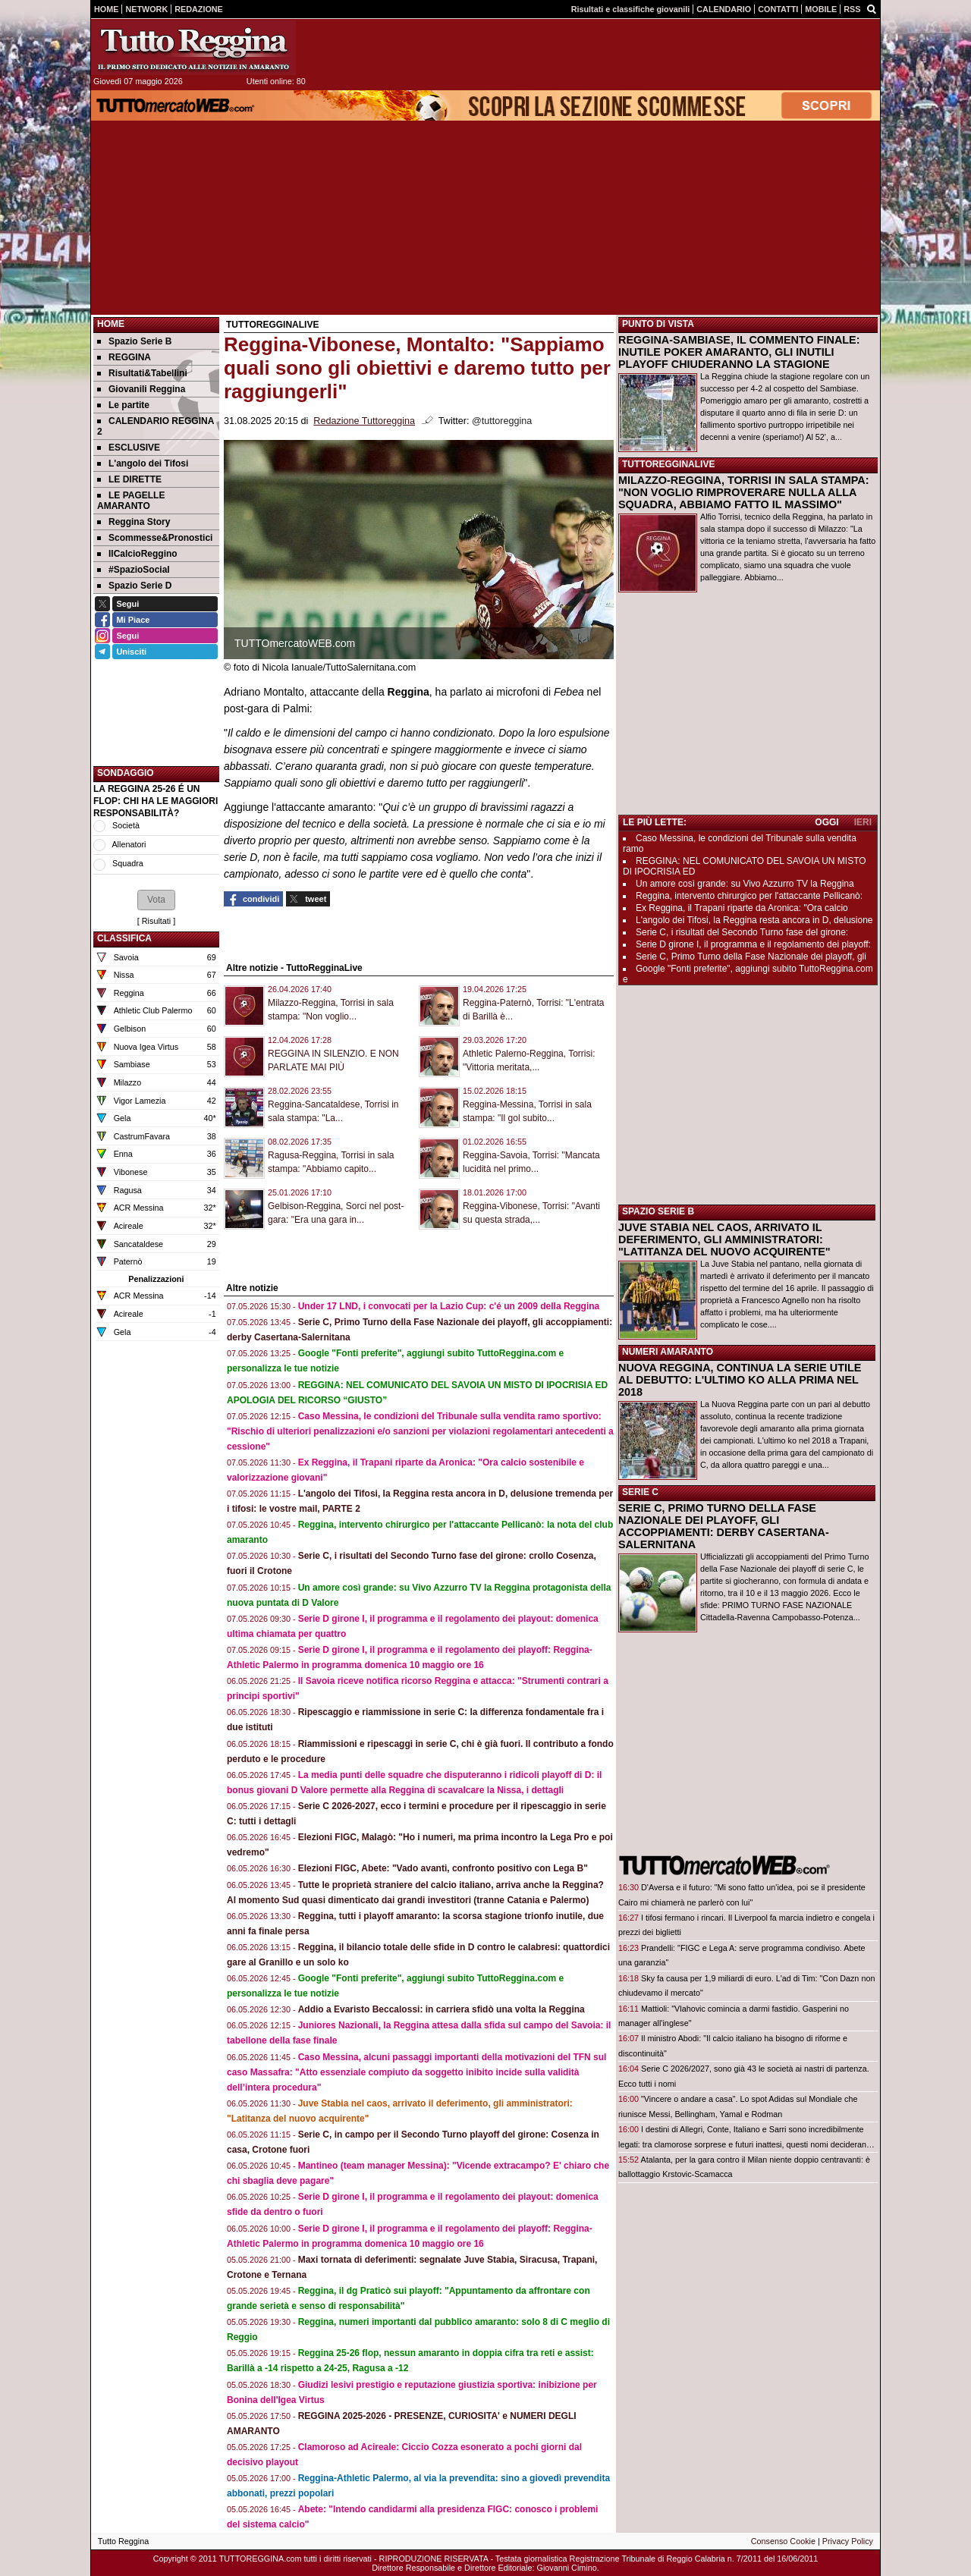 The height and width of the screenshot is (2576, 971). I want to click on Ex Reggina, il Trapani riparte da Aronica: "Ora calcio, so click(742, 908).